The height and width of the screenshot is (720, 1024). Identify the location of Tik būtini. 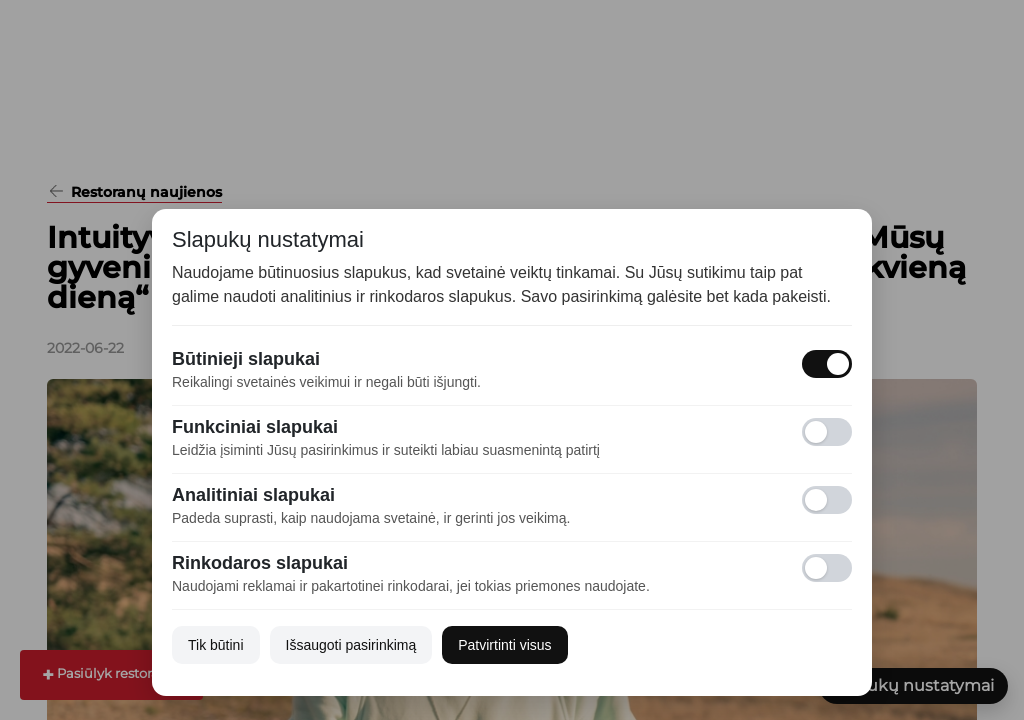
(216, 645).